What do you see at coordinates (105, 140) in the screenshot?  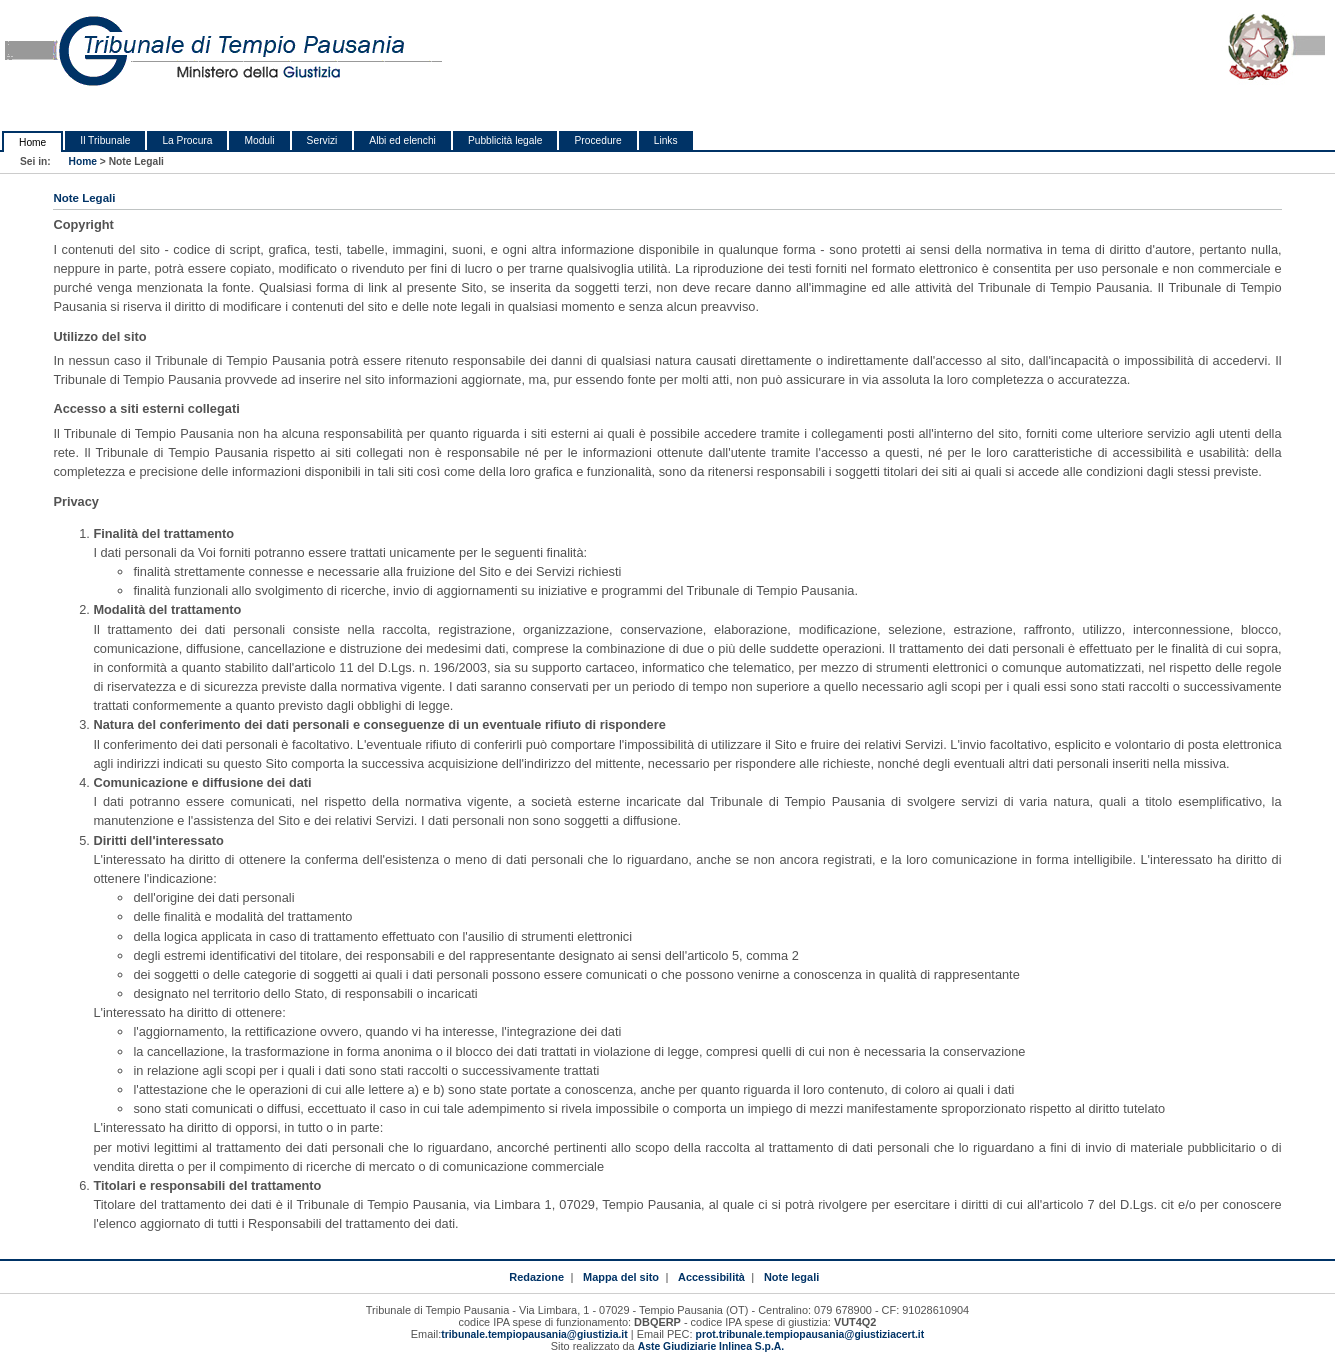 I see `Il Tribunale` at bounding box center [105, 140].